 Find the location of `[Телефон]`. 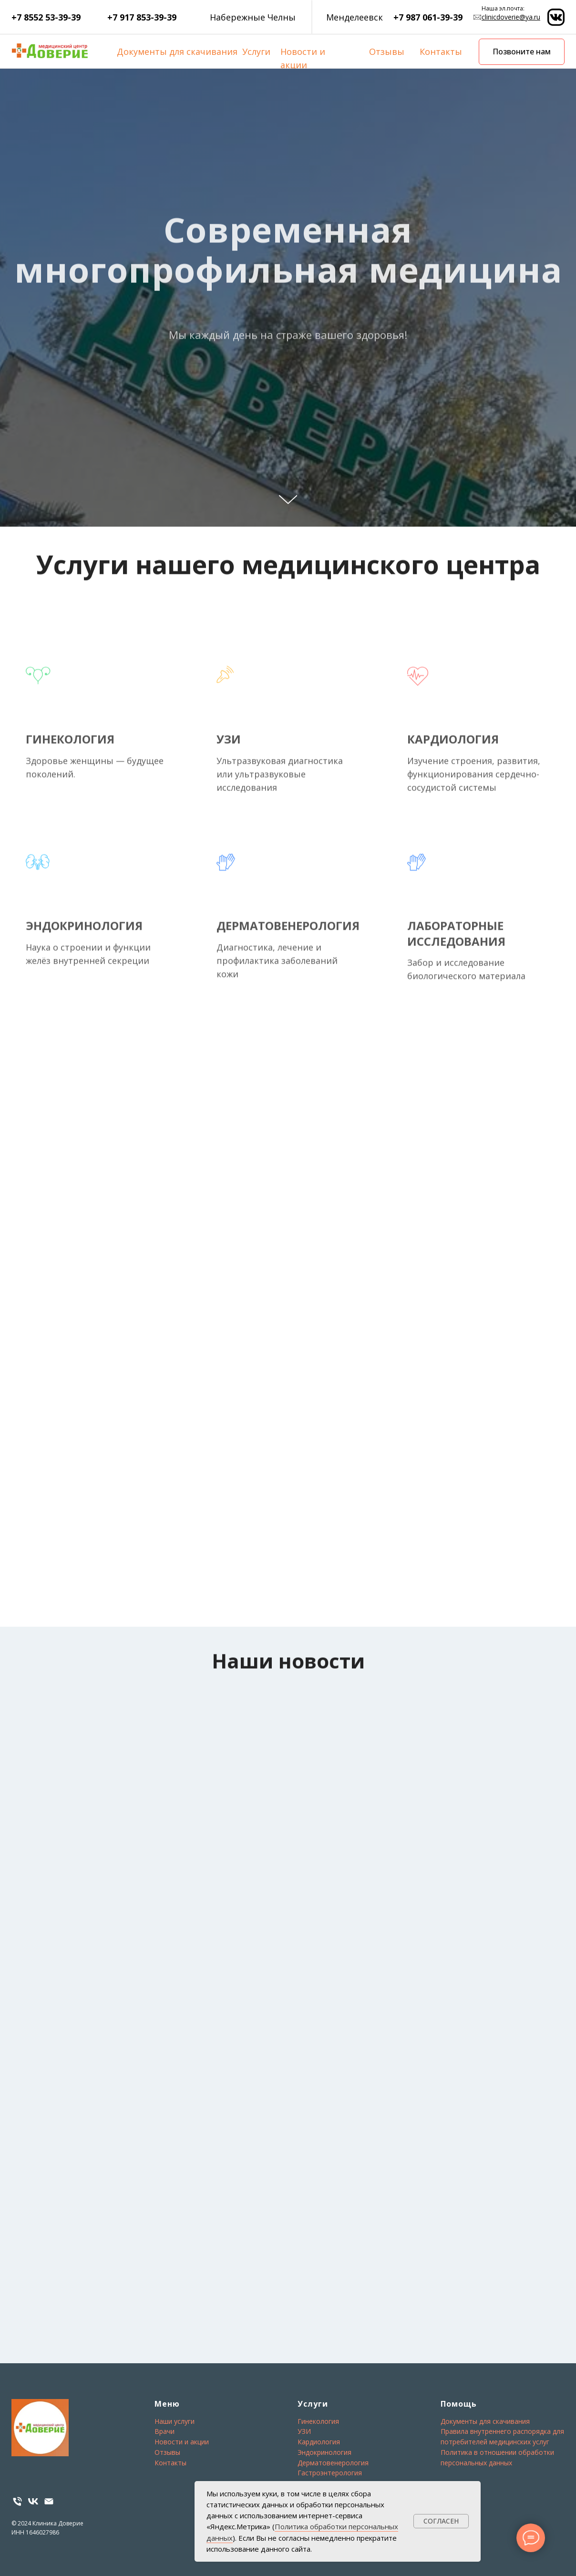

[Телефон] is located at coordinates (17, 2501).